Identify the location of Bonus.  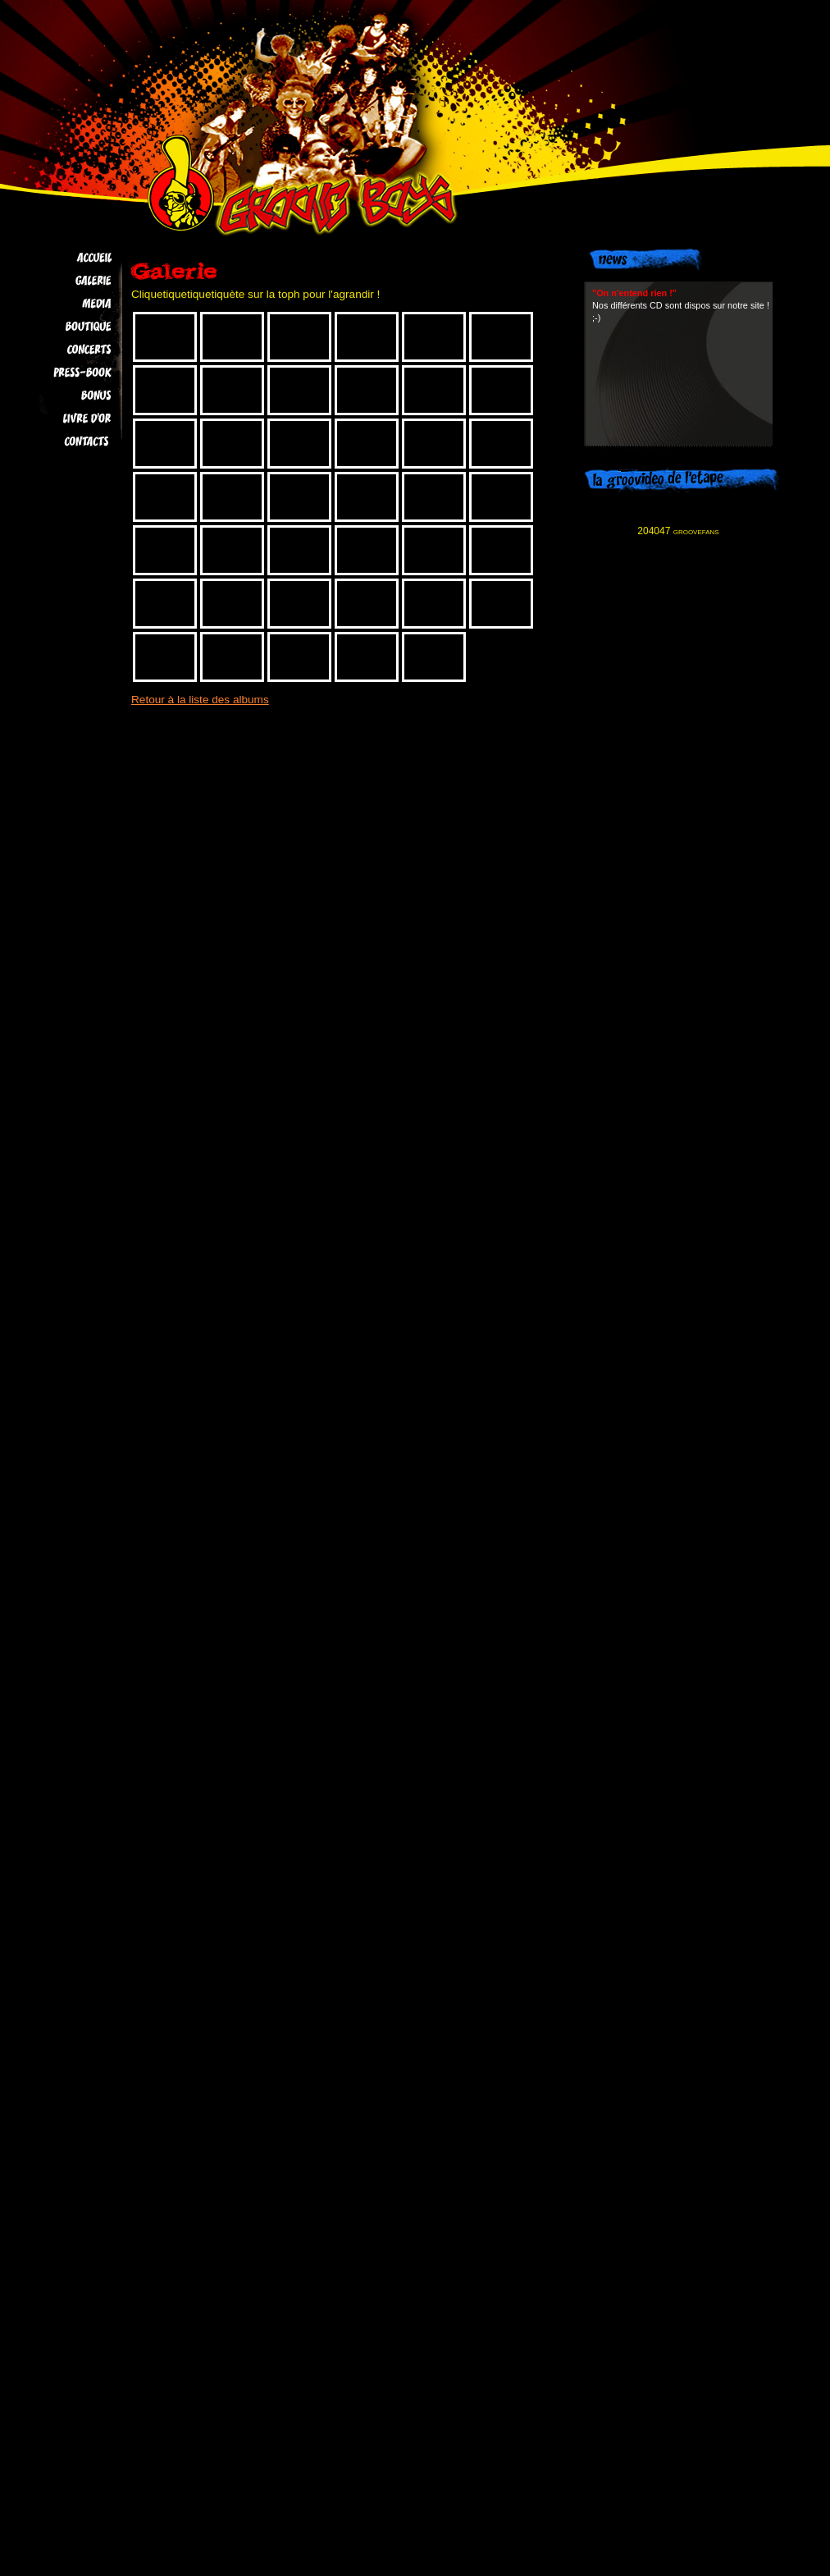
(67, 395).